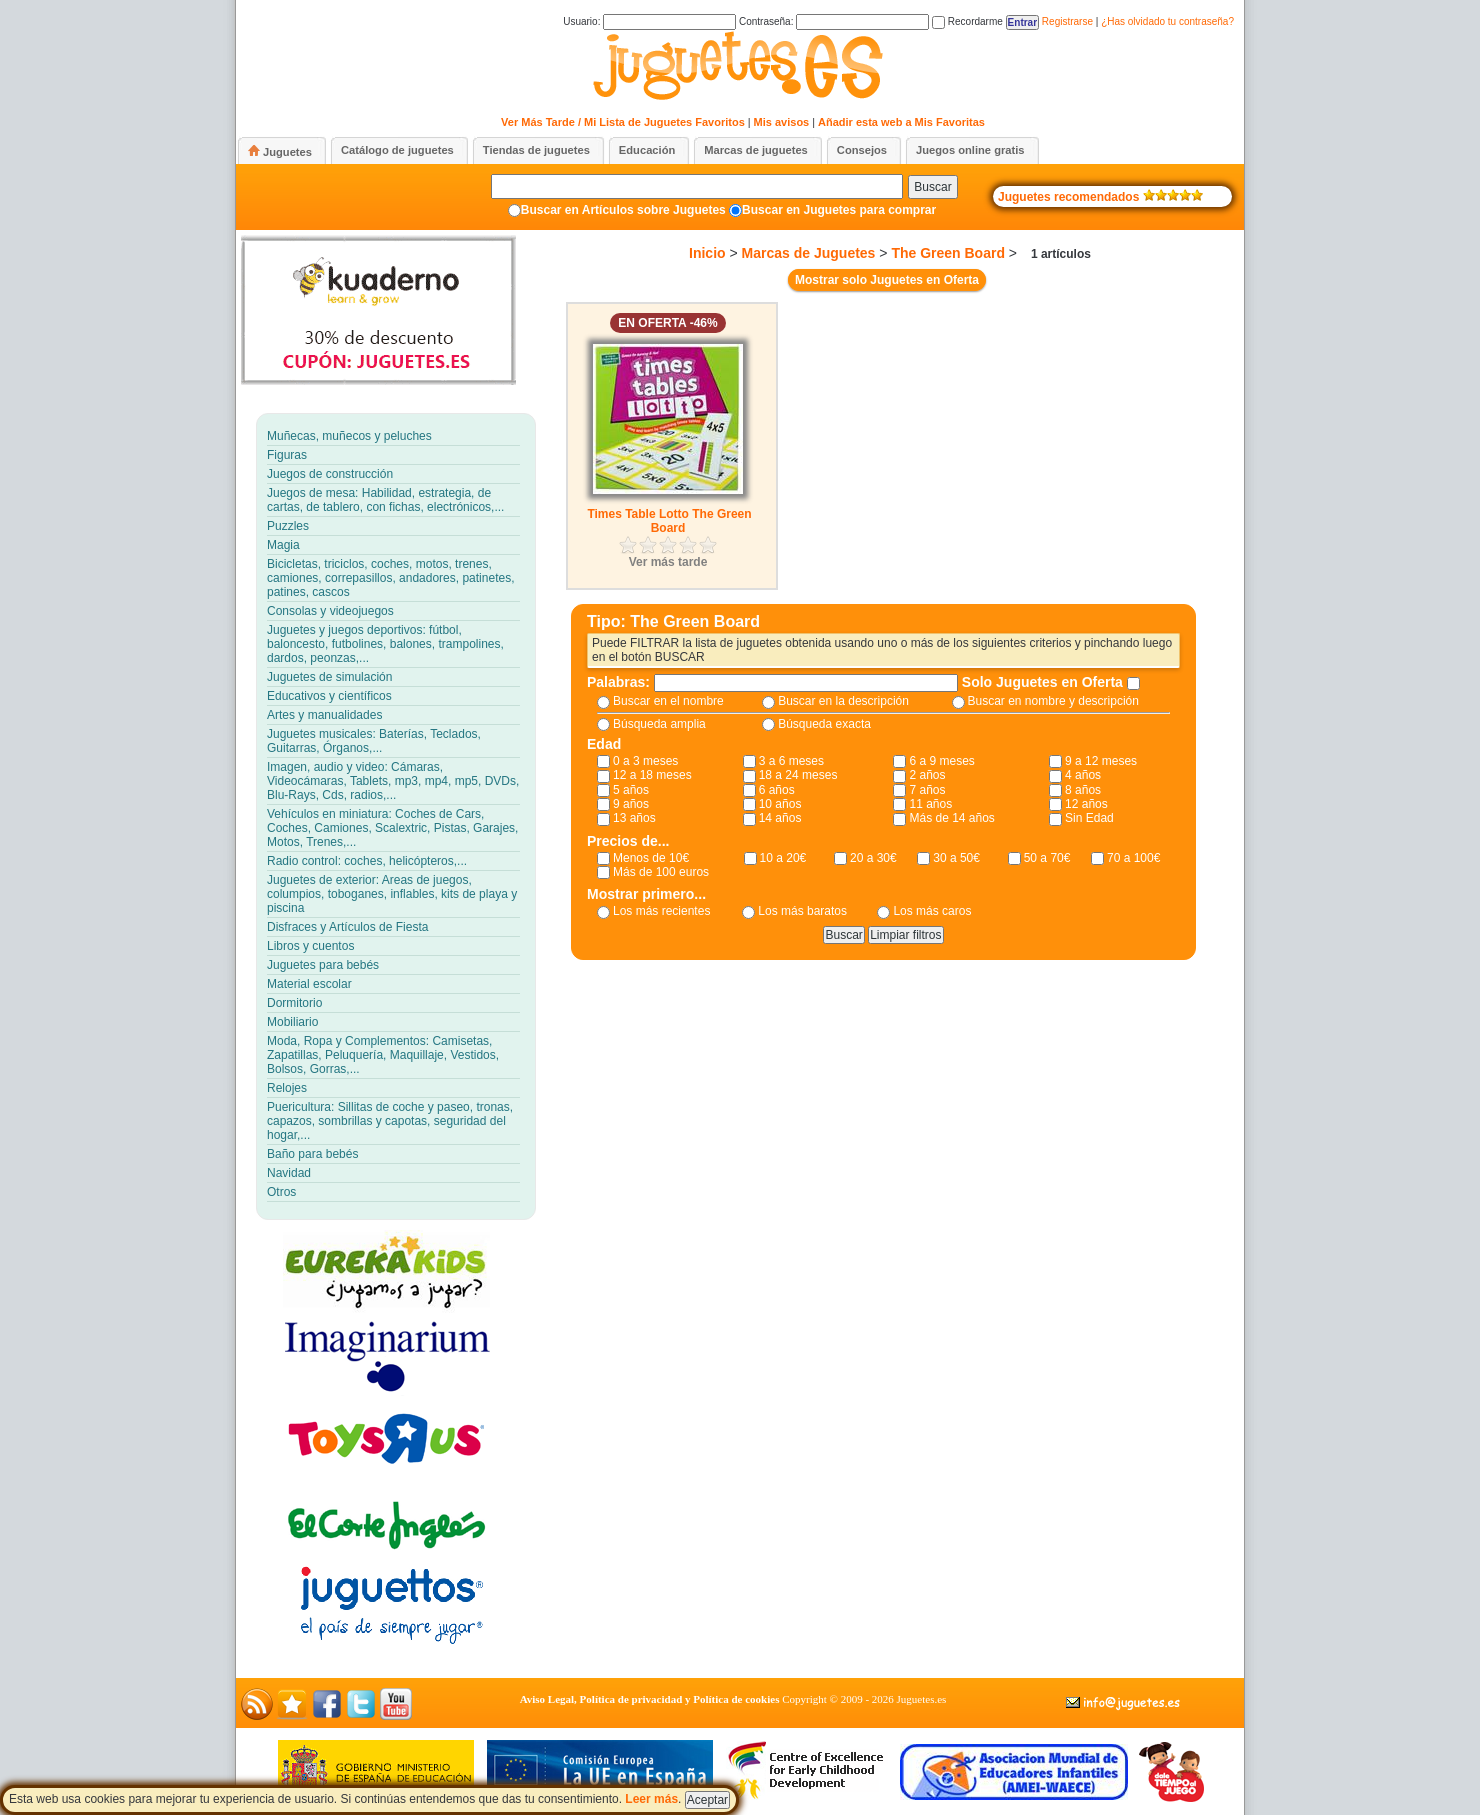  What do you see at coordinates (659, 724) in the screenshot?
I see `Búsqueda amplia` at bounding box center [659, 724].